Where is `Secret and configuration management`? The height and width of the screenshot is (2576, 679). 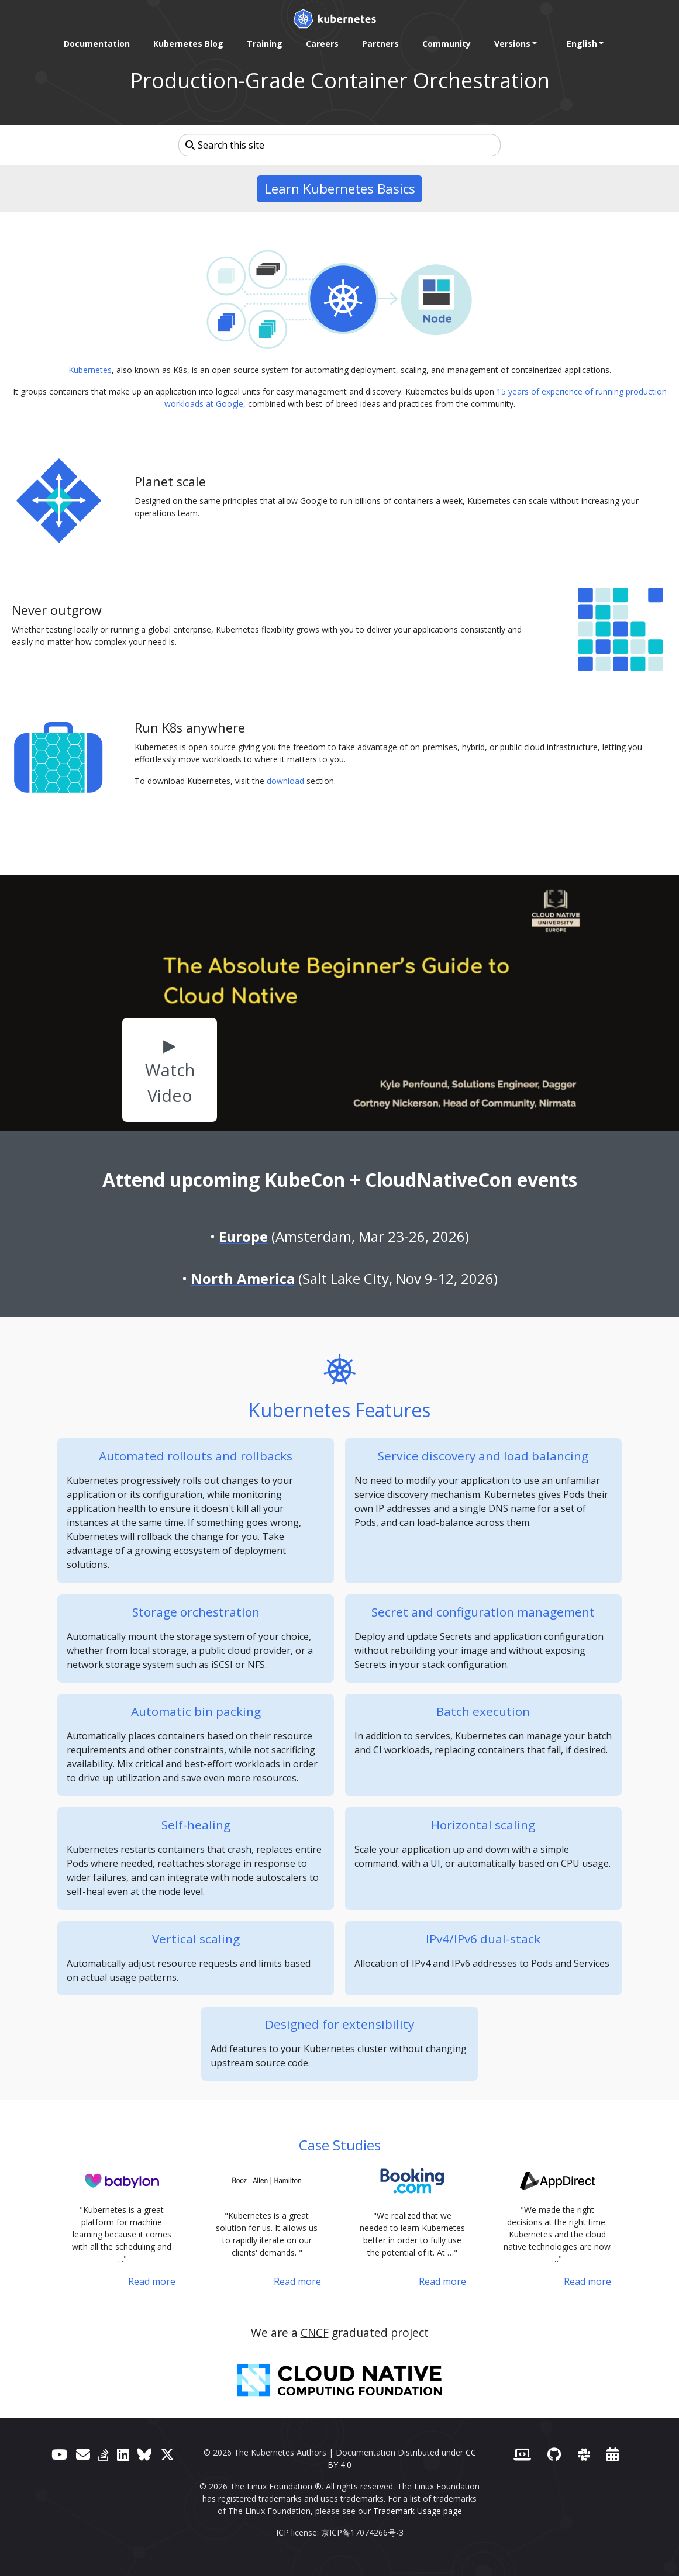
Secret and configuration management is located at coordinates (483, 1612).